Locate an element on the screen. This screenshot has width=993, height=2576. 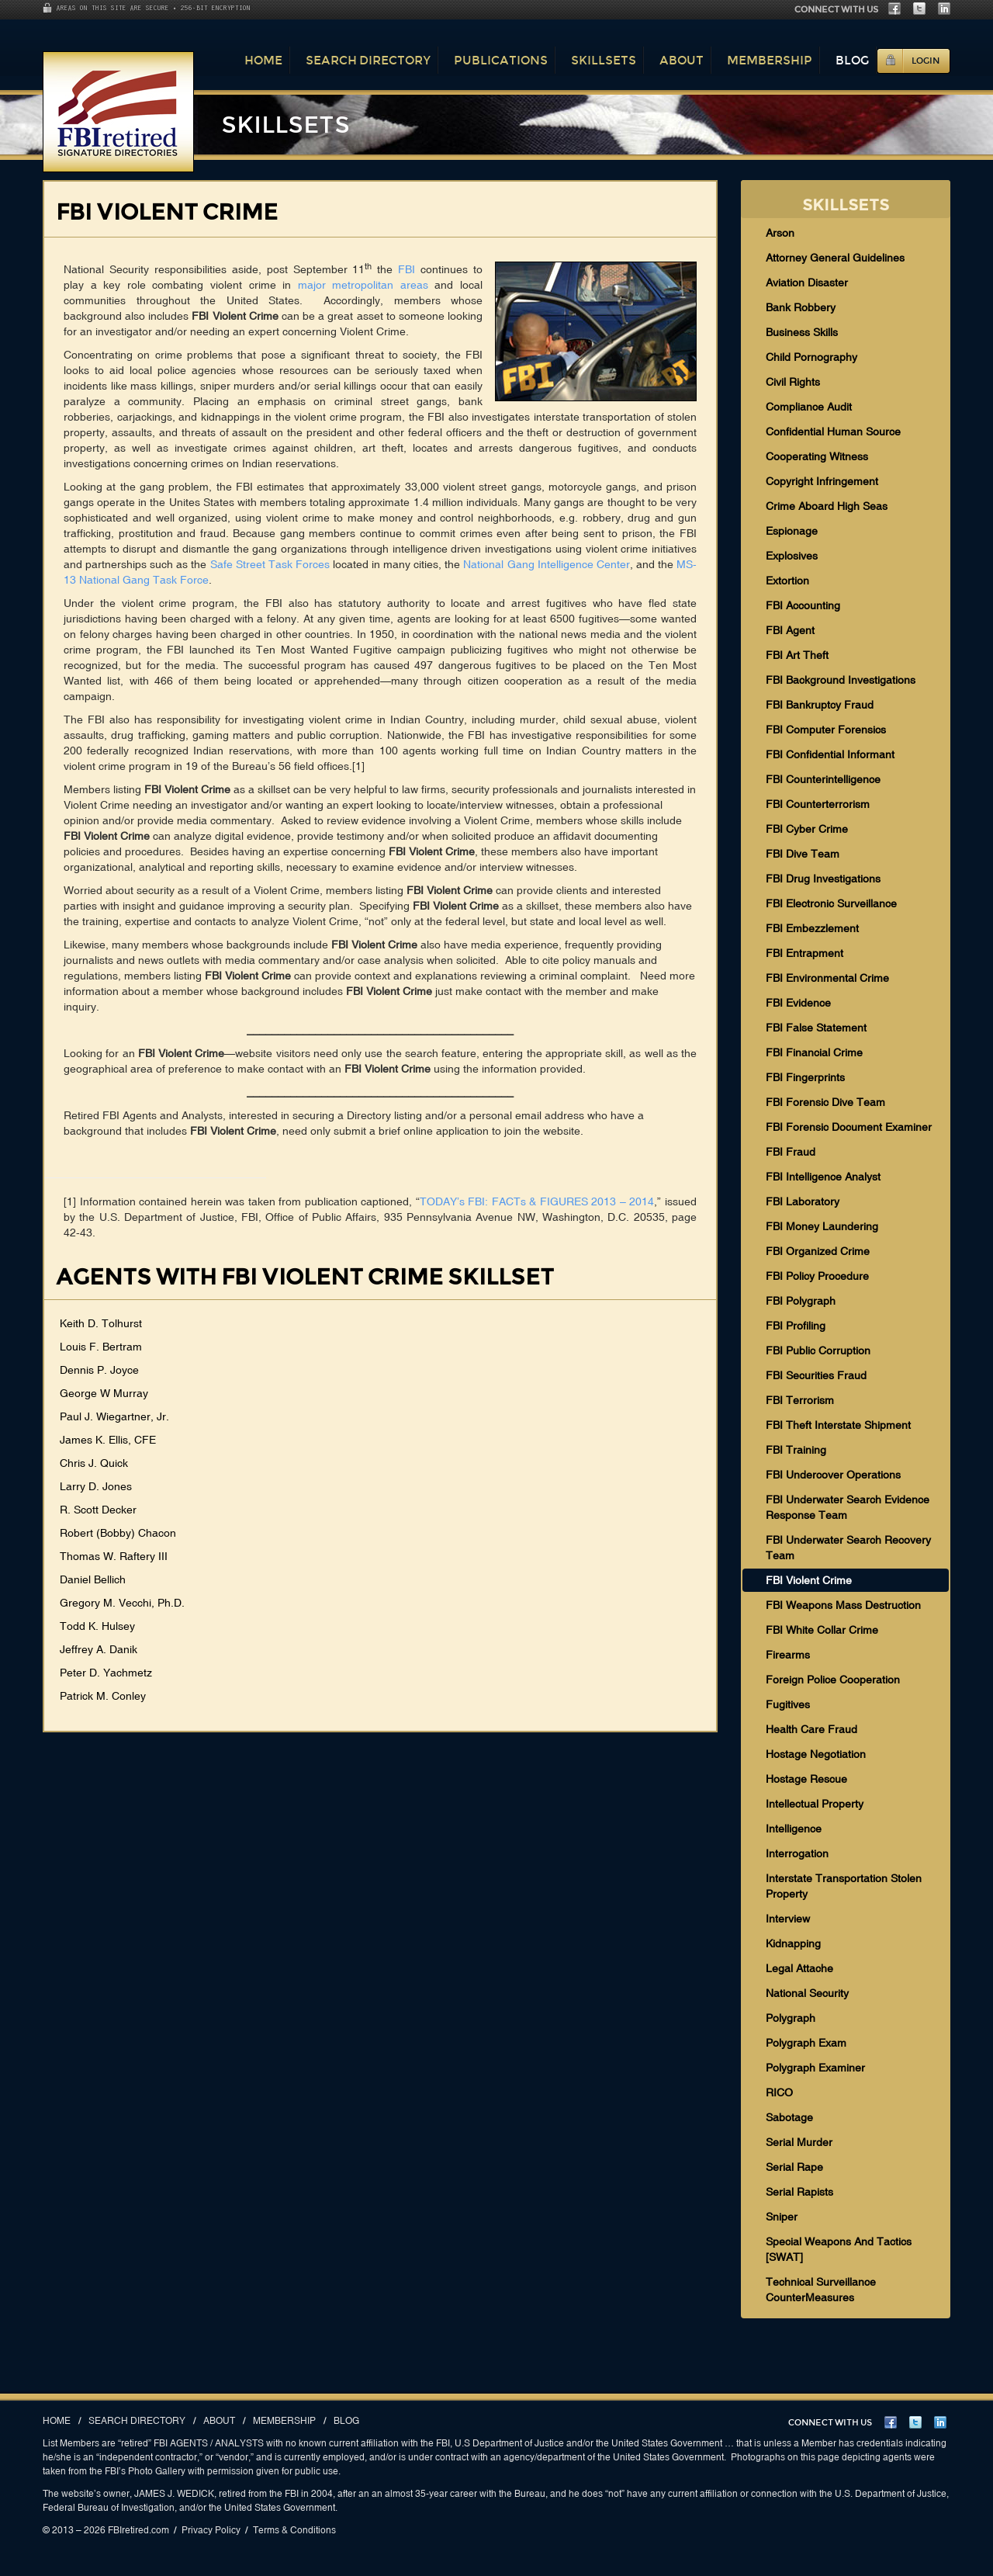
R. Scott Decker is located at coordinates (98, 1509).